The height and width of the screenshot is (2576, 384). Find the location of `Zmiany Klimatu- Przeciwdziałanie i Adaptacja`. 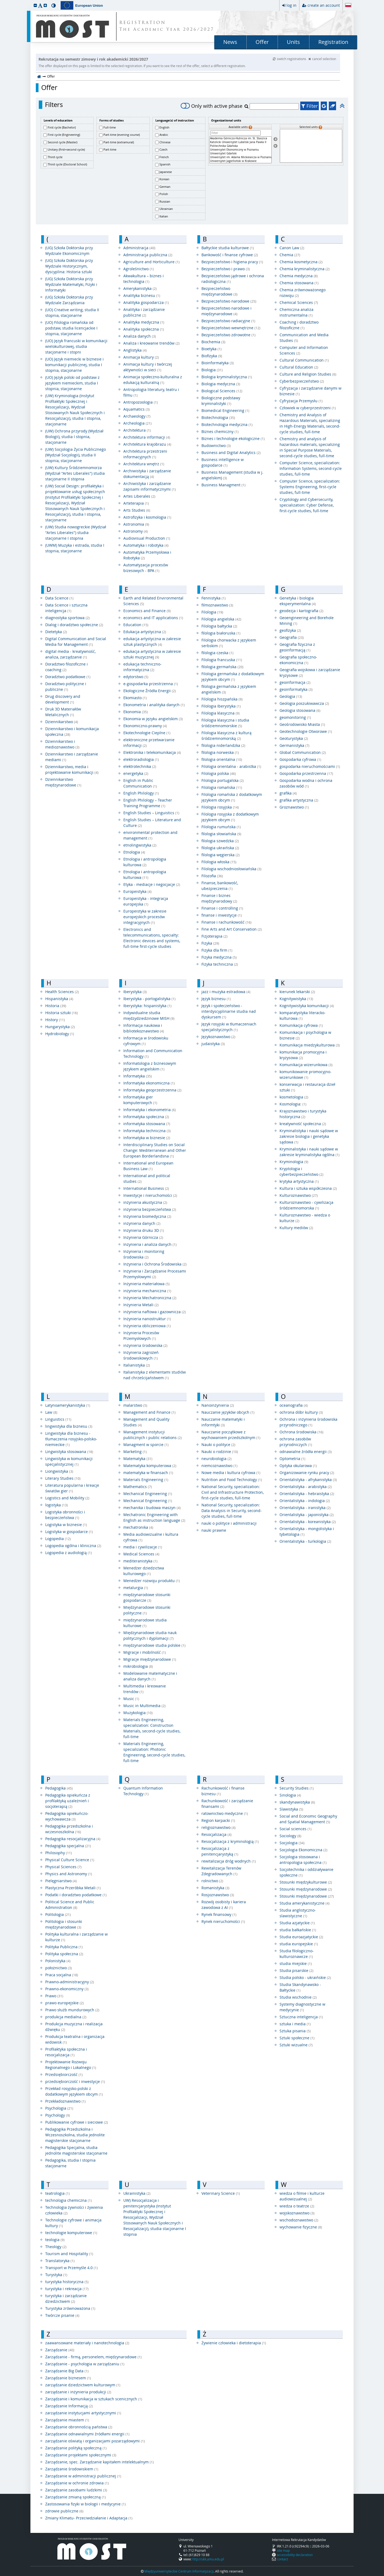

Zmiany Klimatu- Przeciwdziałanie i Adaptacja is located at coordinates (88, 2517).